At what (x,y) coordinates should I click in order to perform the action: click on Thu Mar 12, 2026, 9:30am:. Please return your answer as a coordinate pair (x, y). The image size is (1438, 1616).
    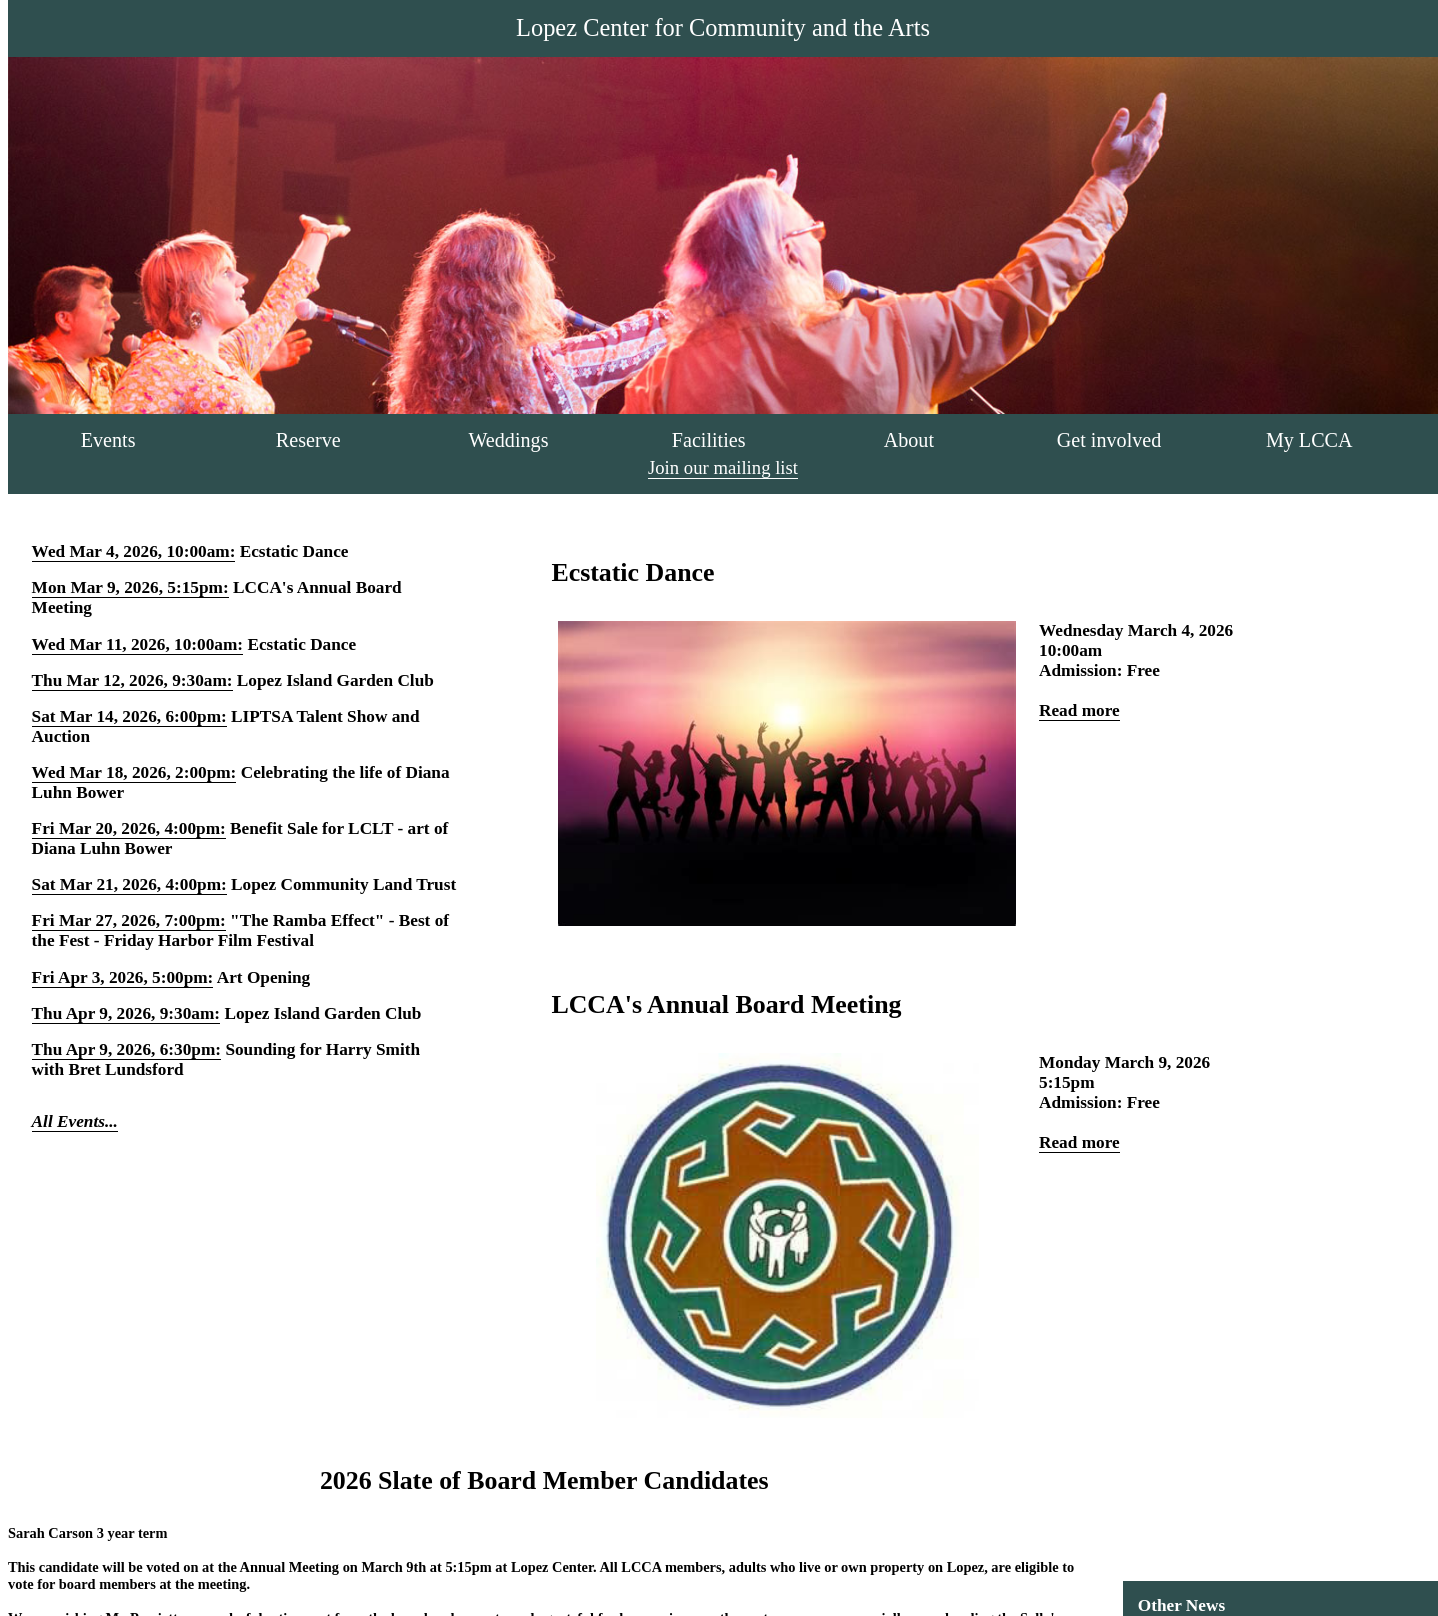
    Looking at the image, I should click on (132, 680).